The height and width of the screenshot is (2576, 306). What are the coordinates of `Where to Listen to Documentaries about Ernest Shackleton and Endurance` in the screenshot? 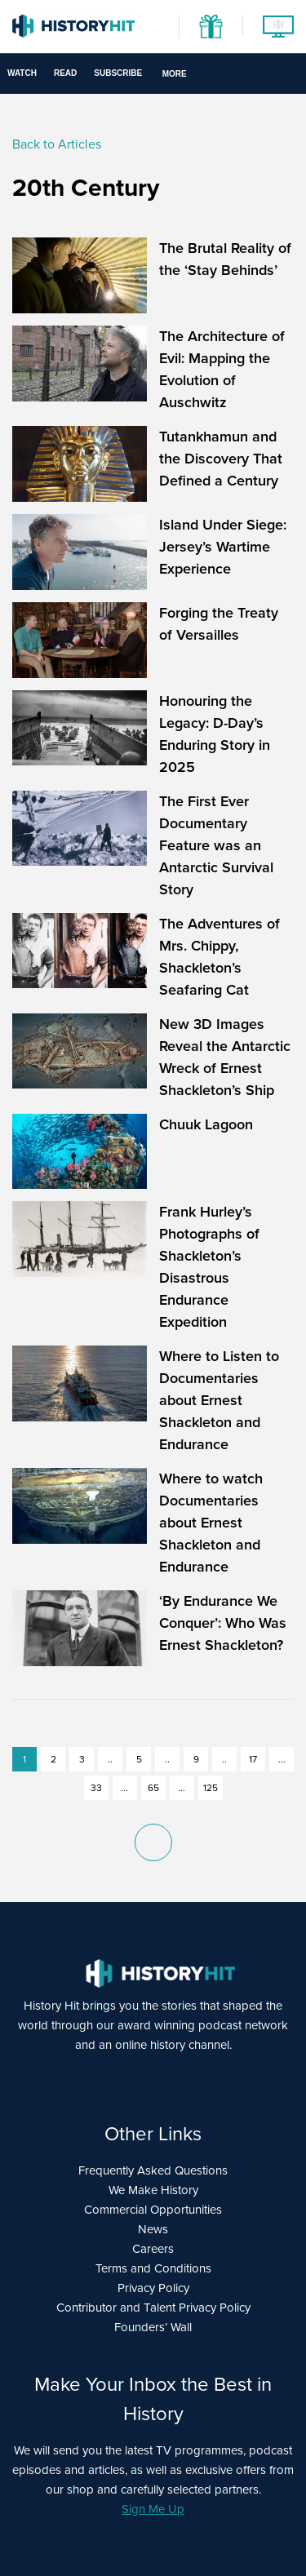 It's located at (219, 1400).